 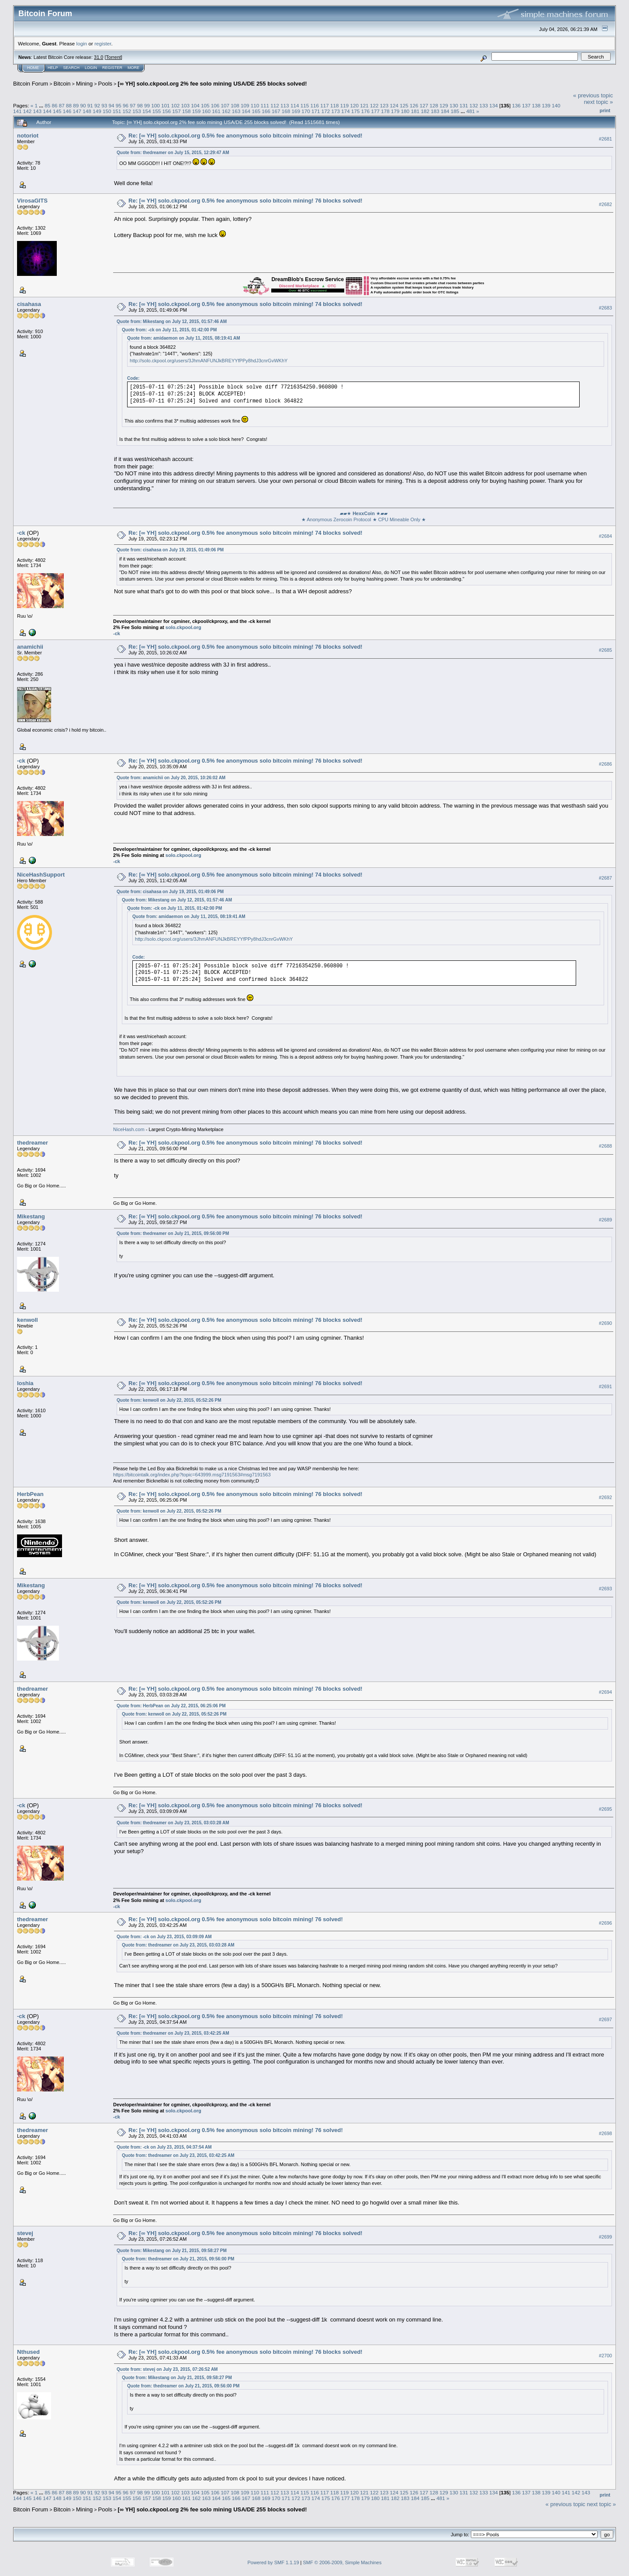 What do you see at coordinates (195, 105) in the screenshot?
I see `104` at bounding box center [195, 105].